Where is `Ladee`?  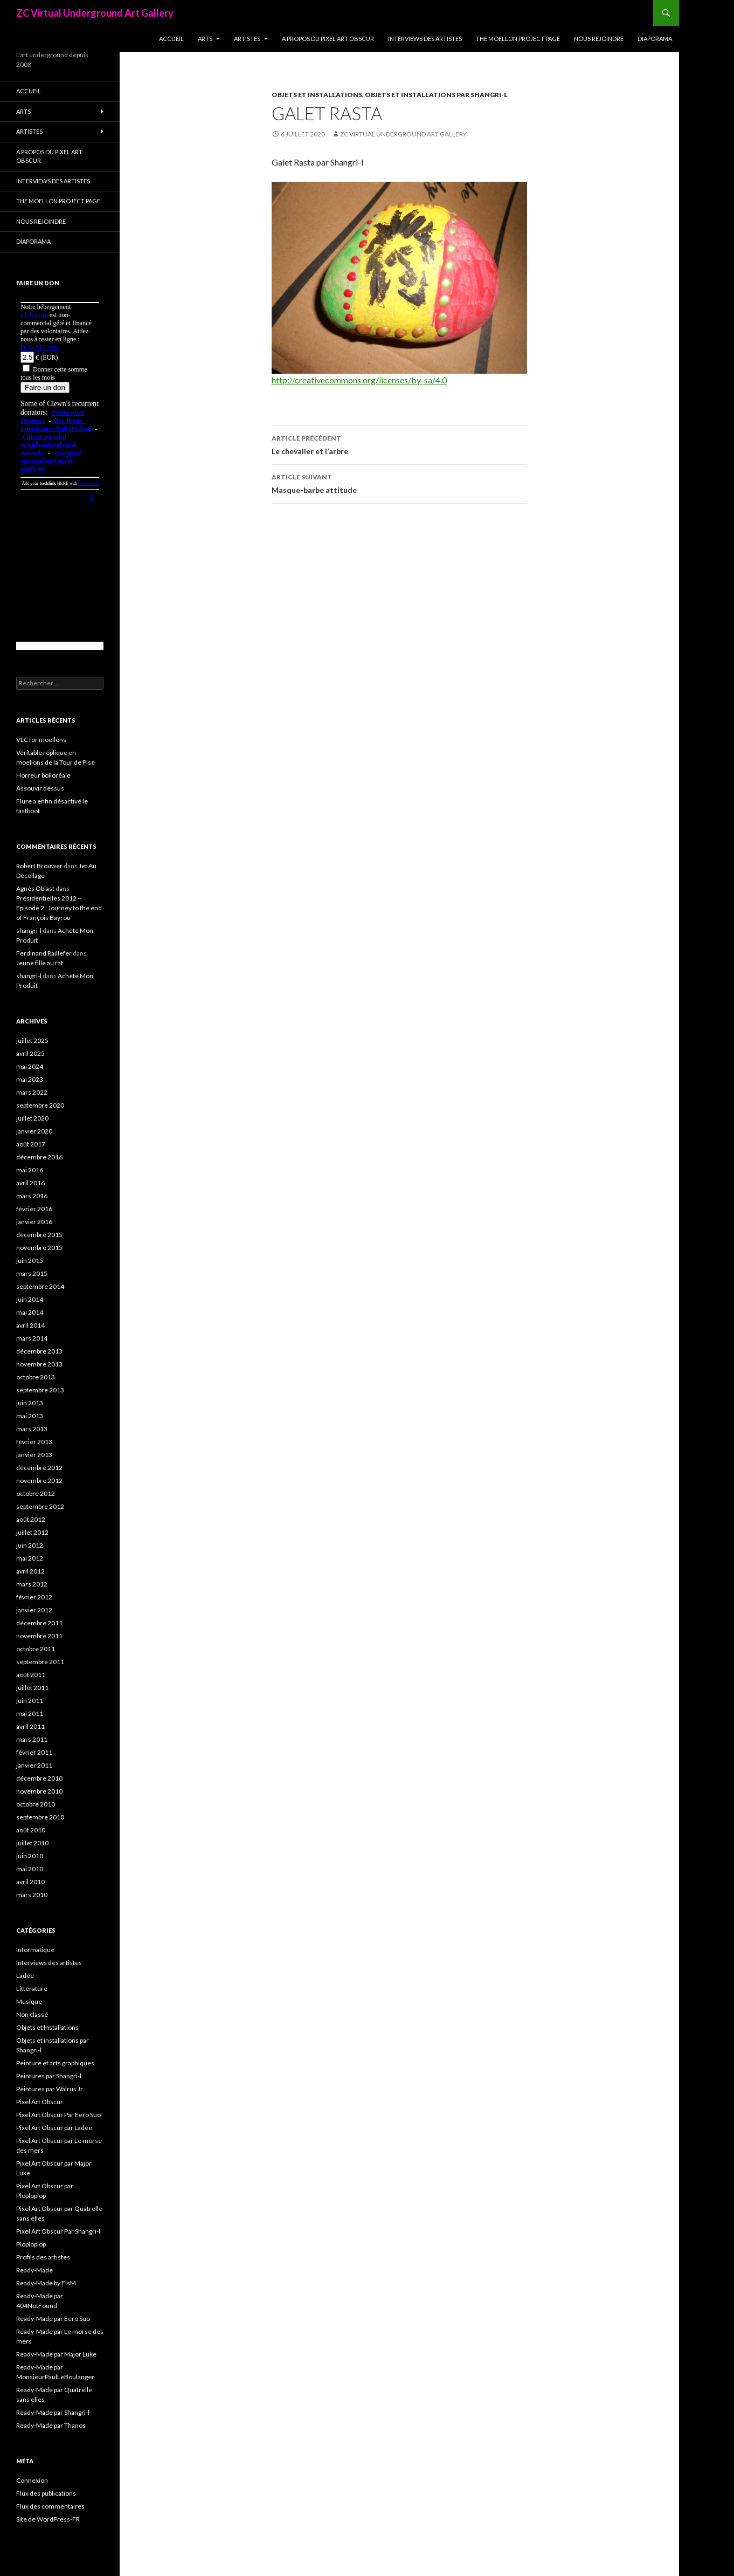 Ladee is located at coordinates (25, 1976).